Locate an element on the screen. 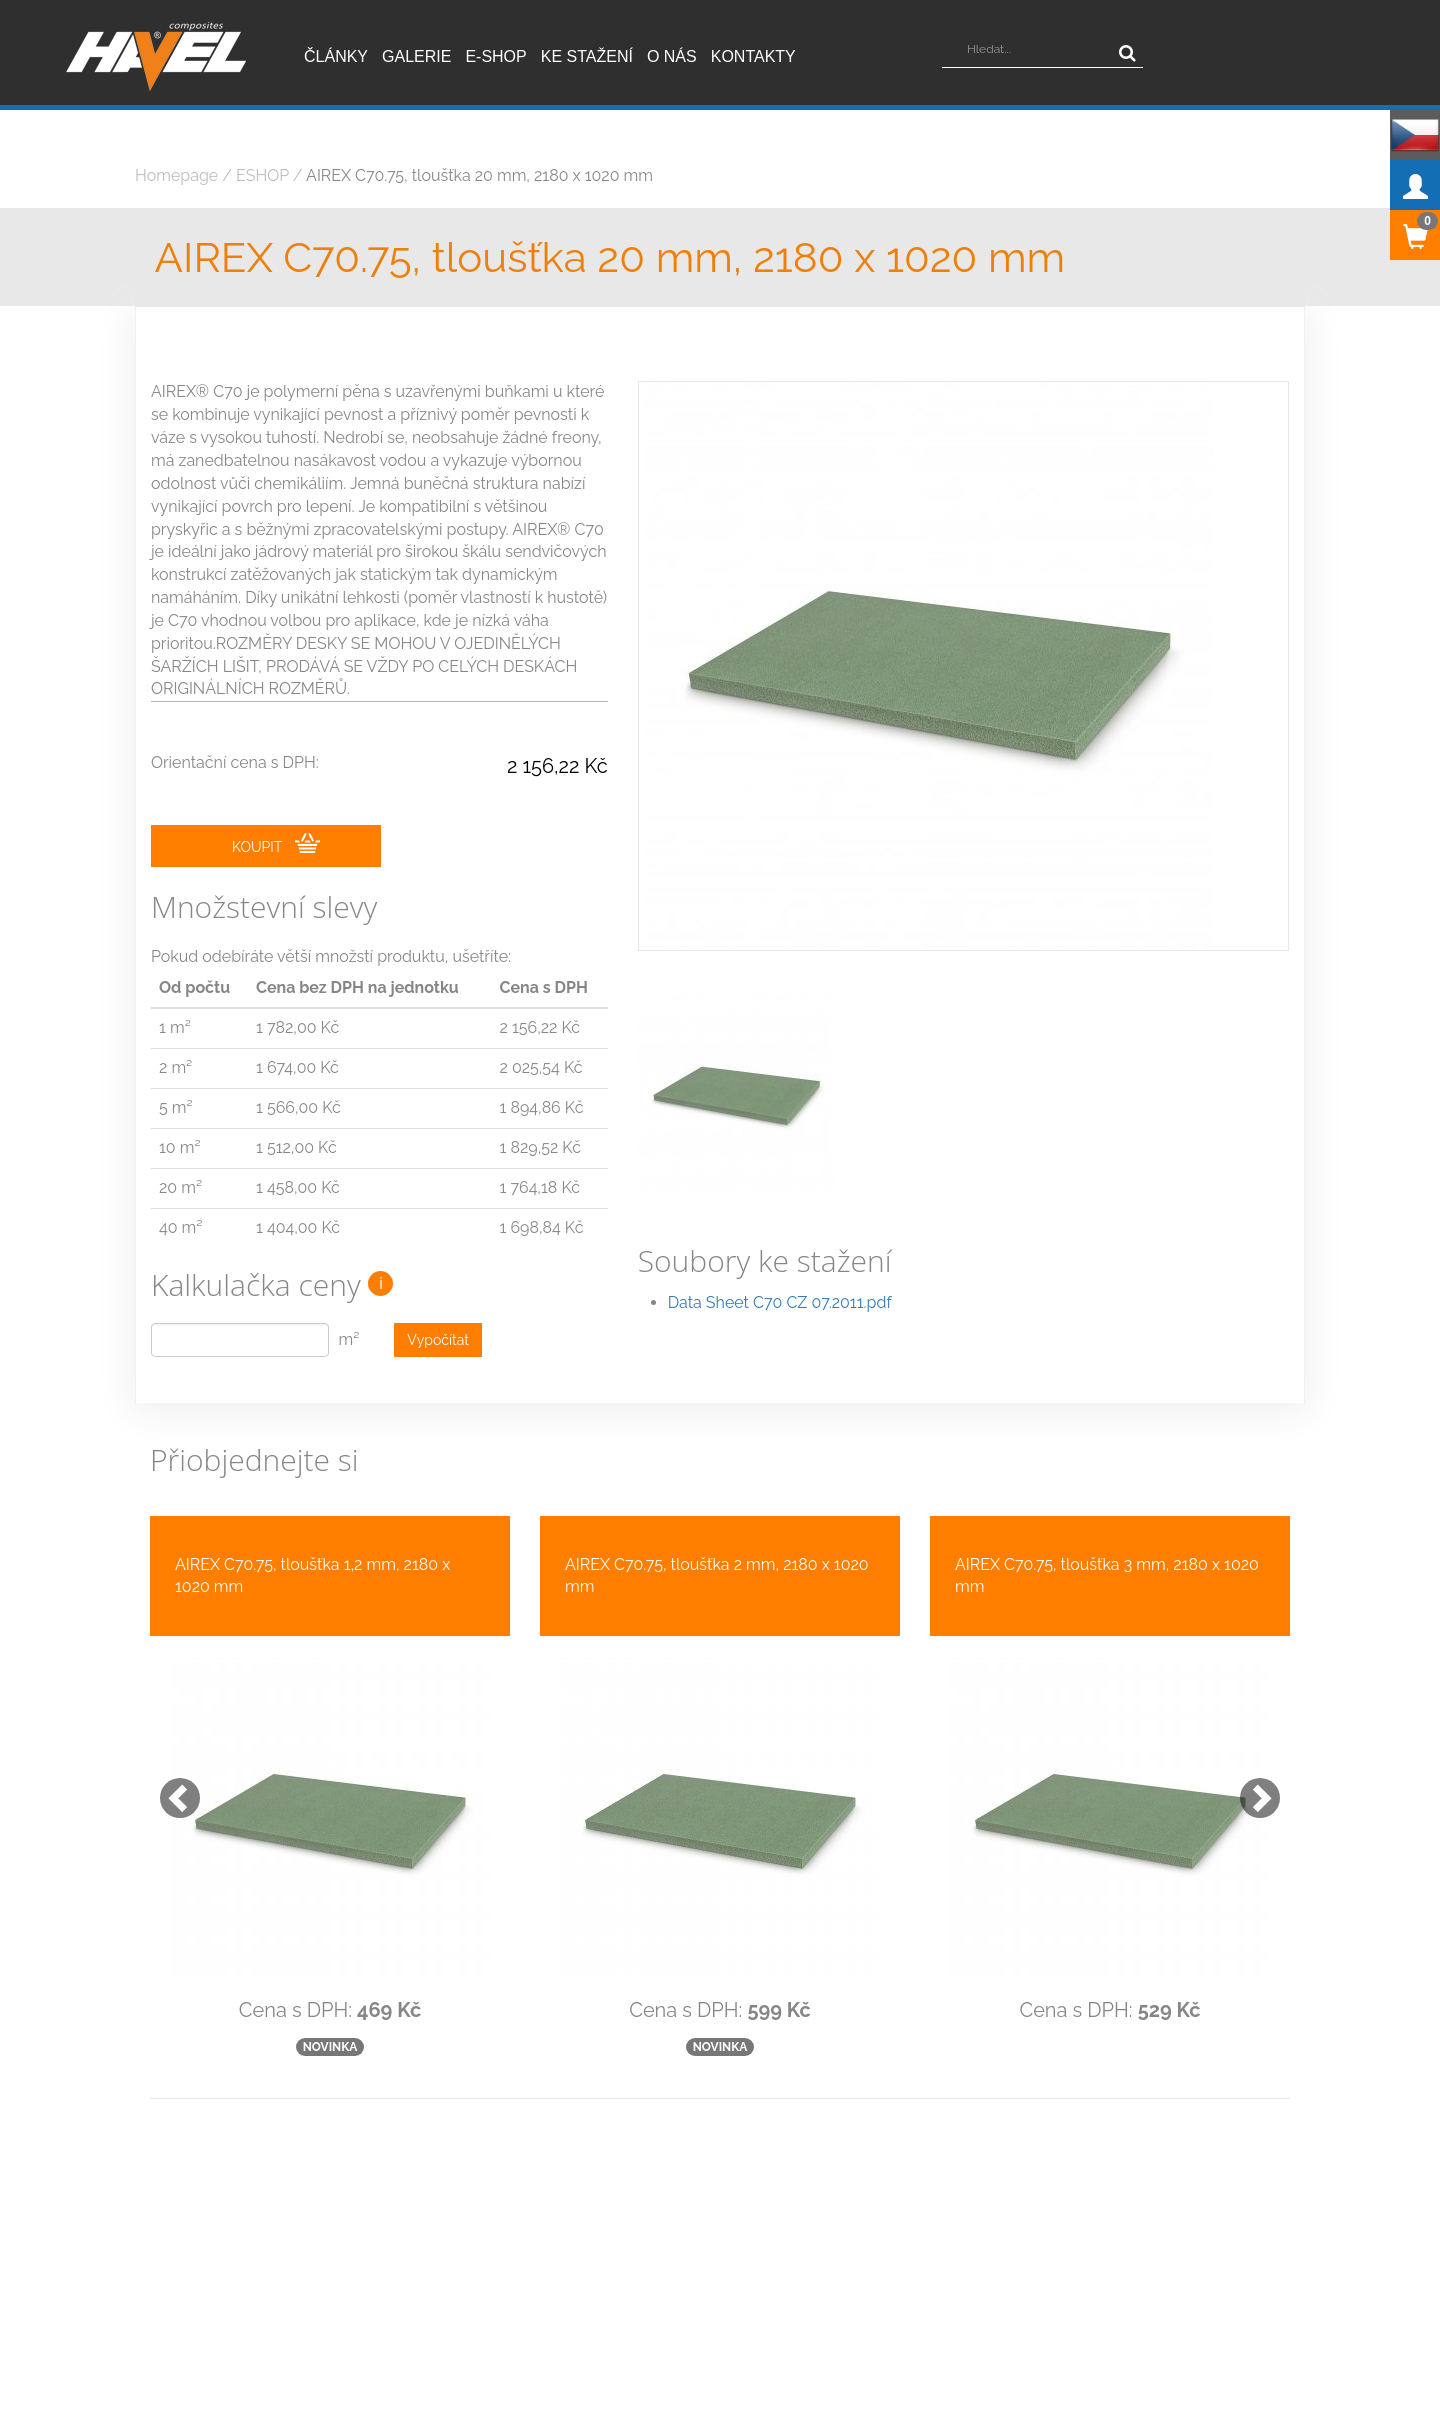  Homepage is located at coordinates (176, 175).